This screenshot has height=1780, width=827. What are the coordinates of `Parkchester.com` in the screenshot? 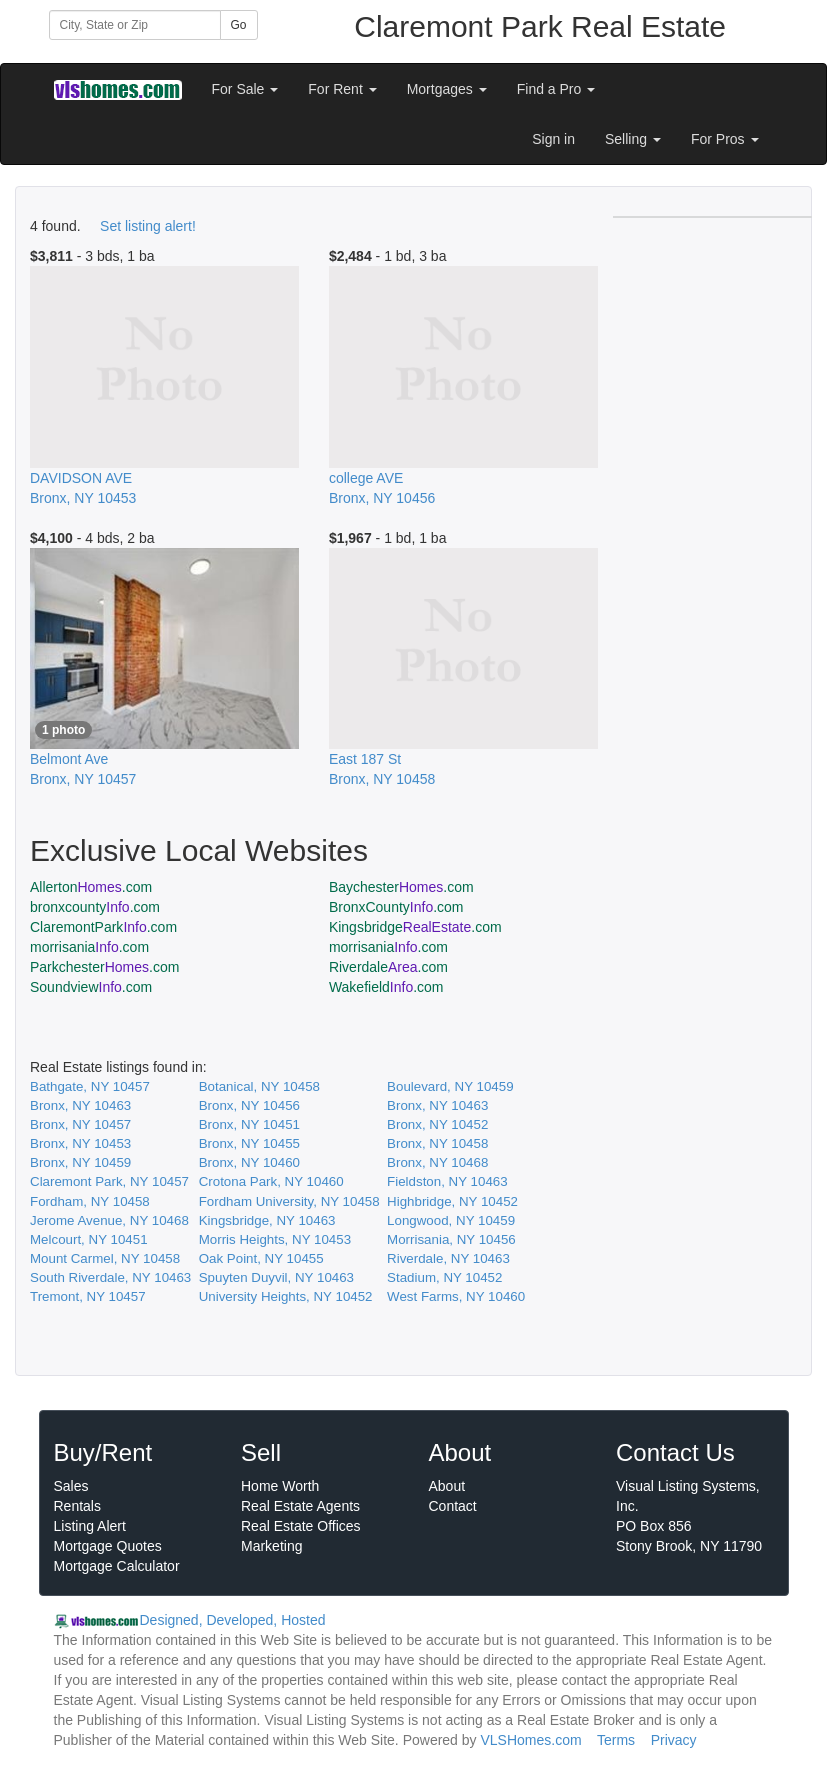 It's located at (104, 967).